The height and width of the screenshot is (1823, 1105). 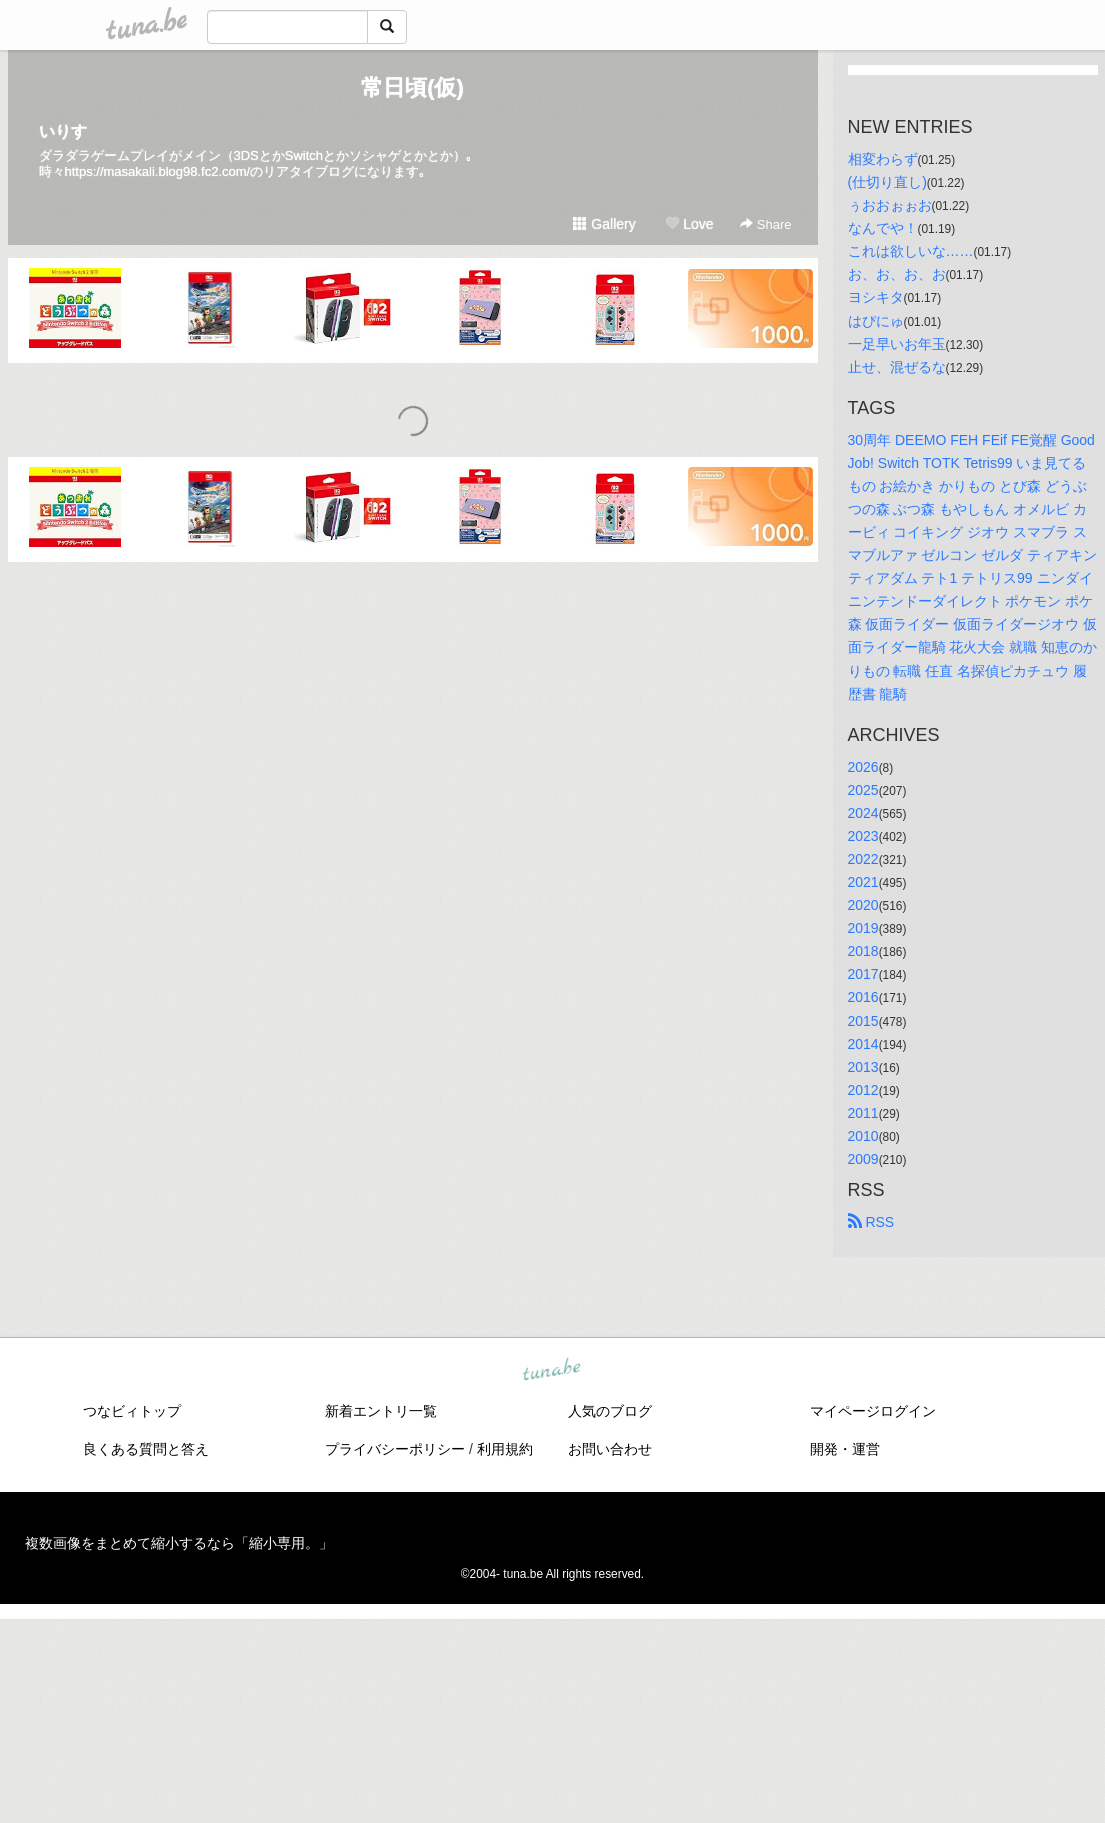 I want to click on お、お、お、お, so click(x=897, y=274).